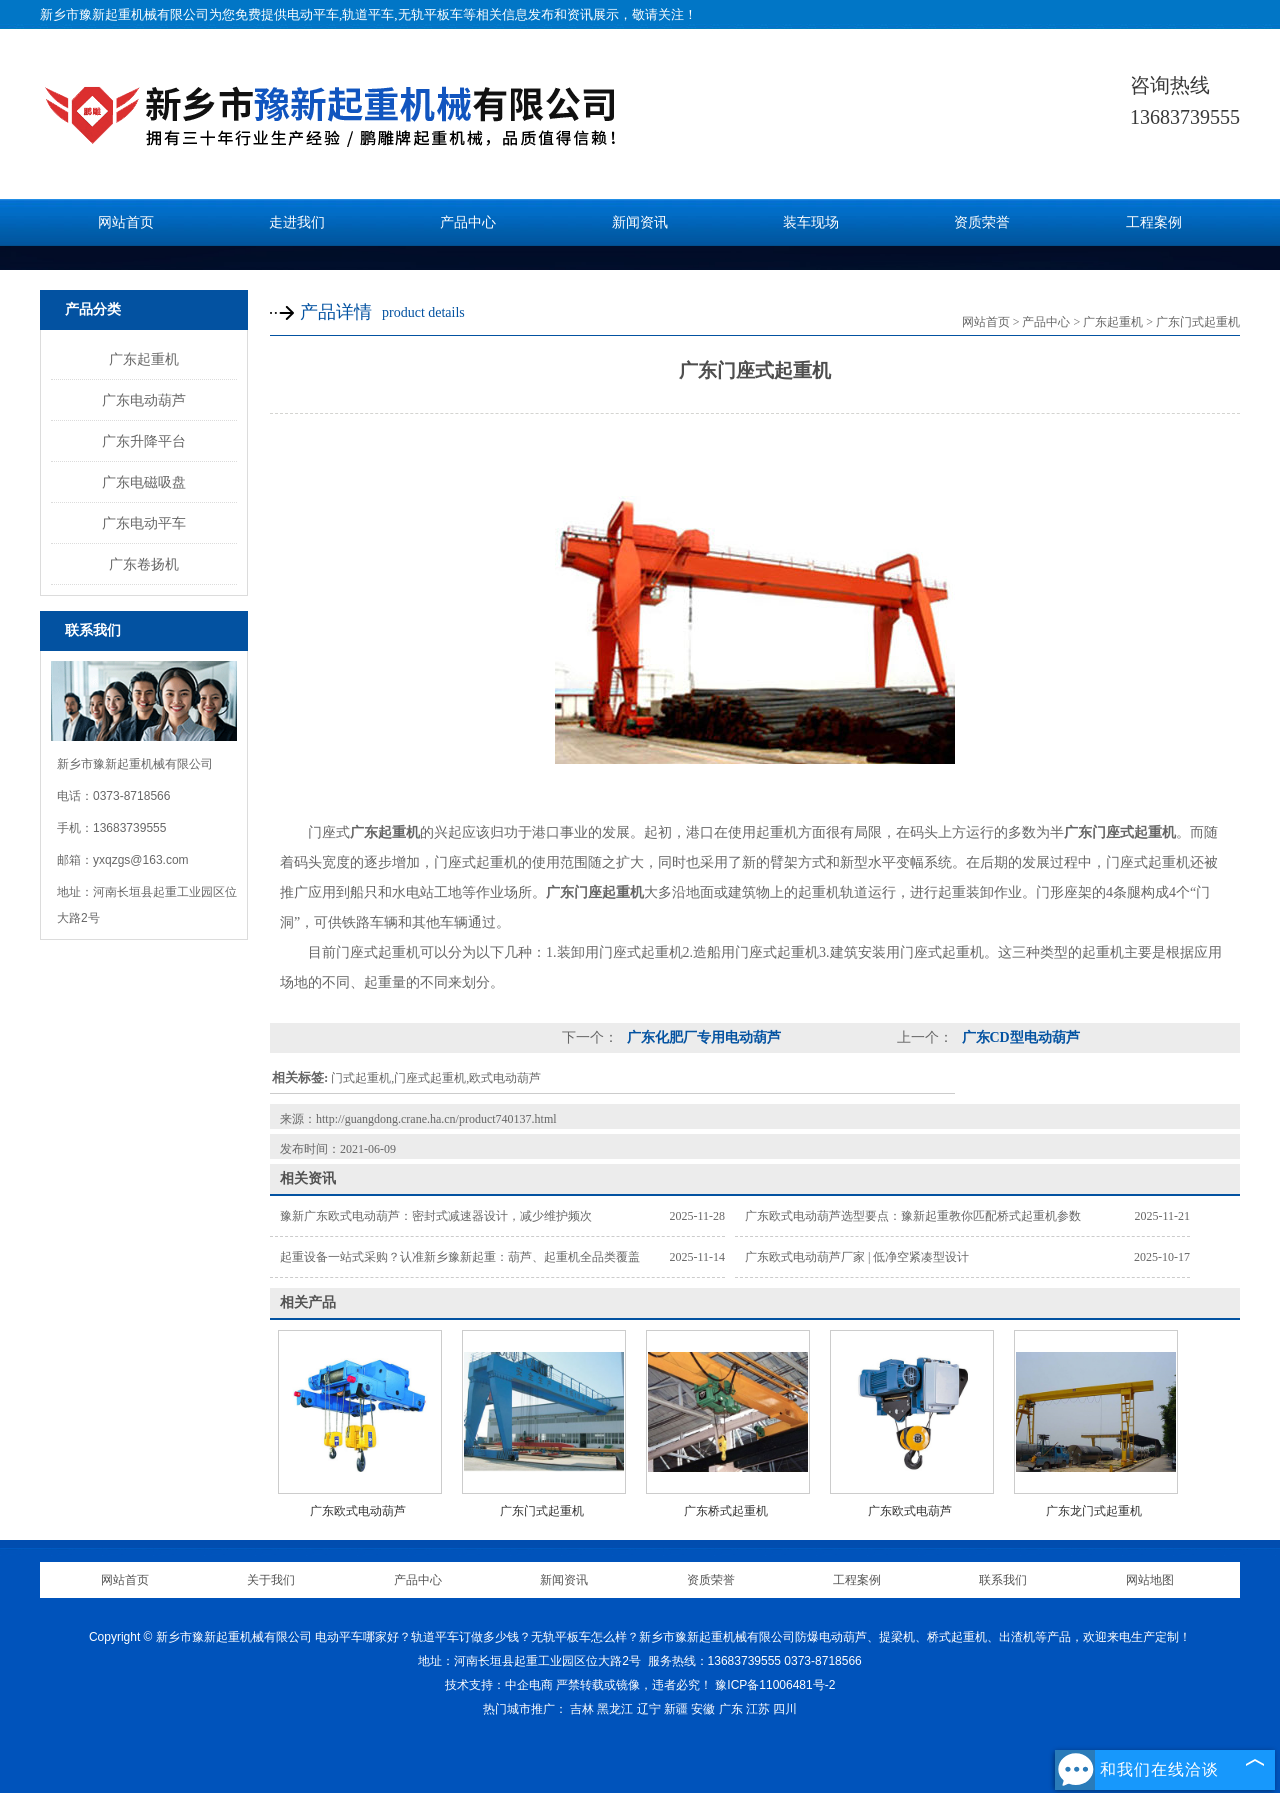 The height and width of the screenshot is (1793, 1280). What do you see at coordinates (702, 1037) in the screenshot?
I see `广东化肥厂专用电动葫芦` at bounding box center [702, 1037].